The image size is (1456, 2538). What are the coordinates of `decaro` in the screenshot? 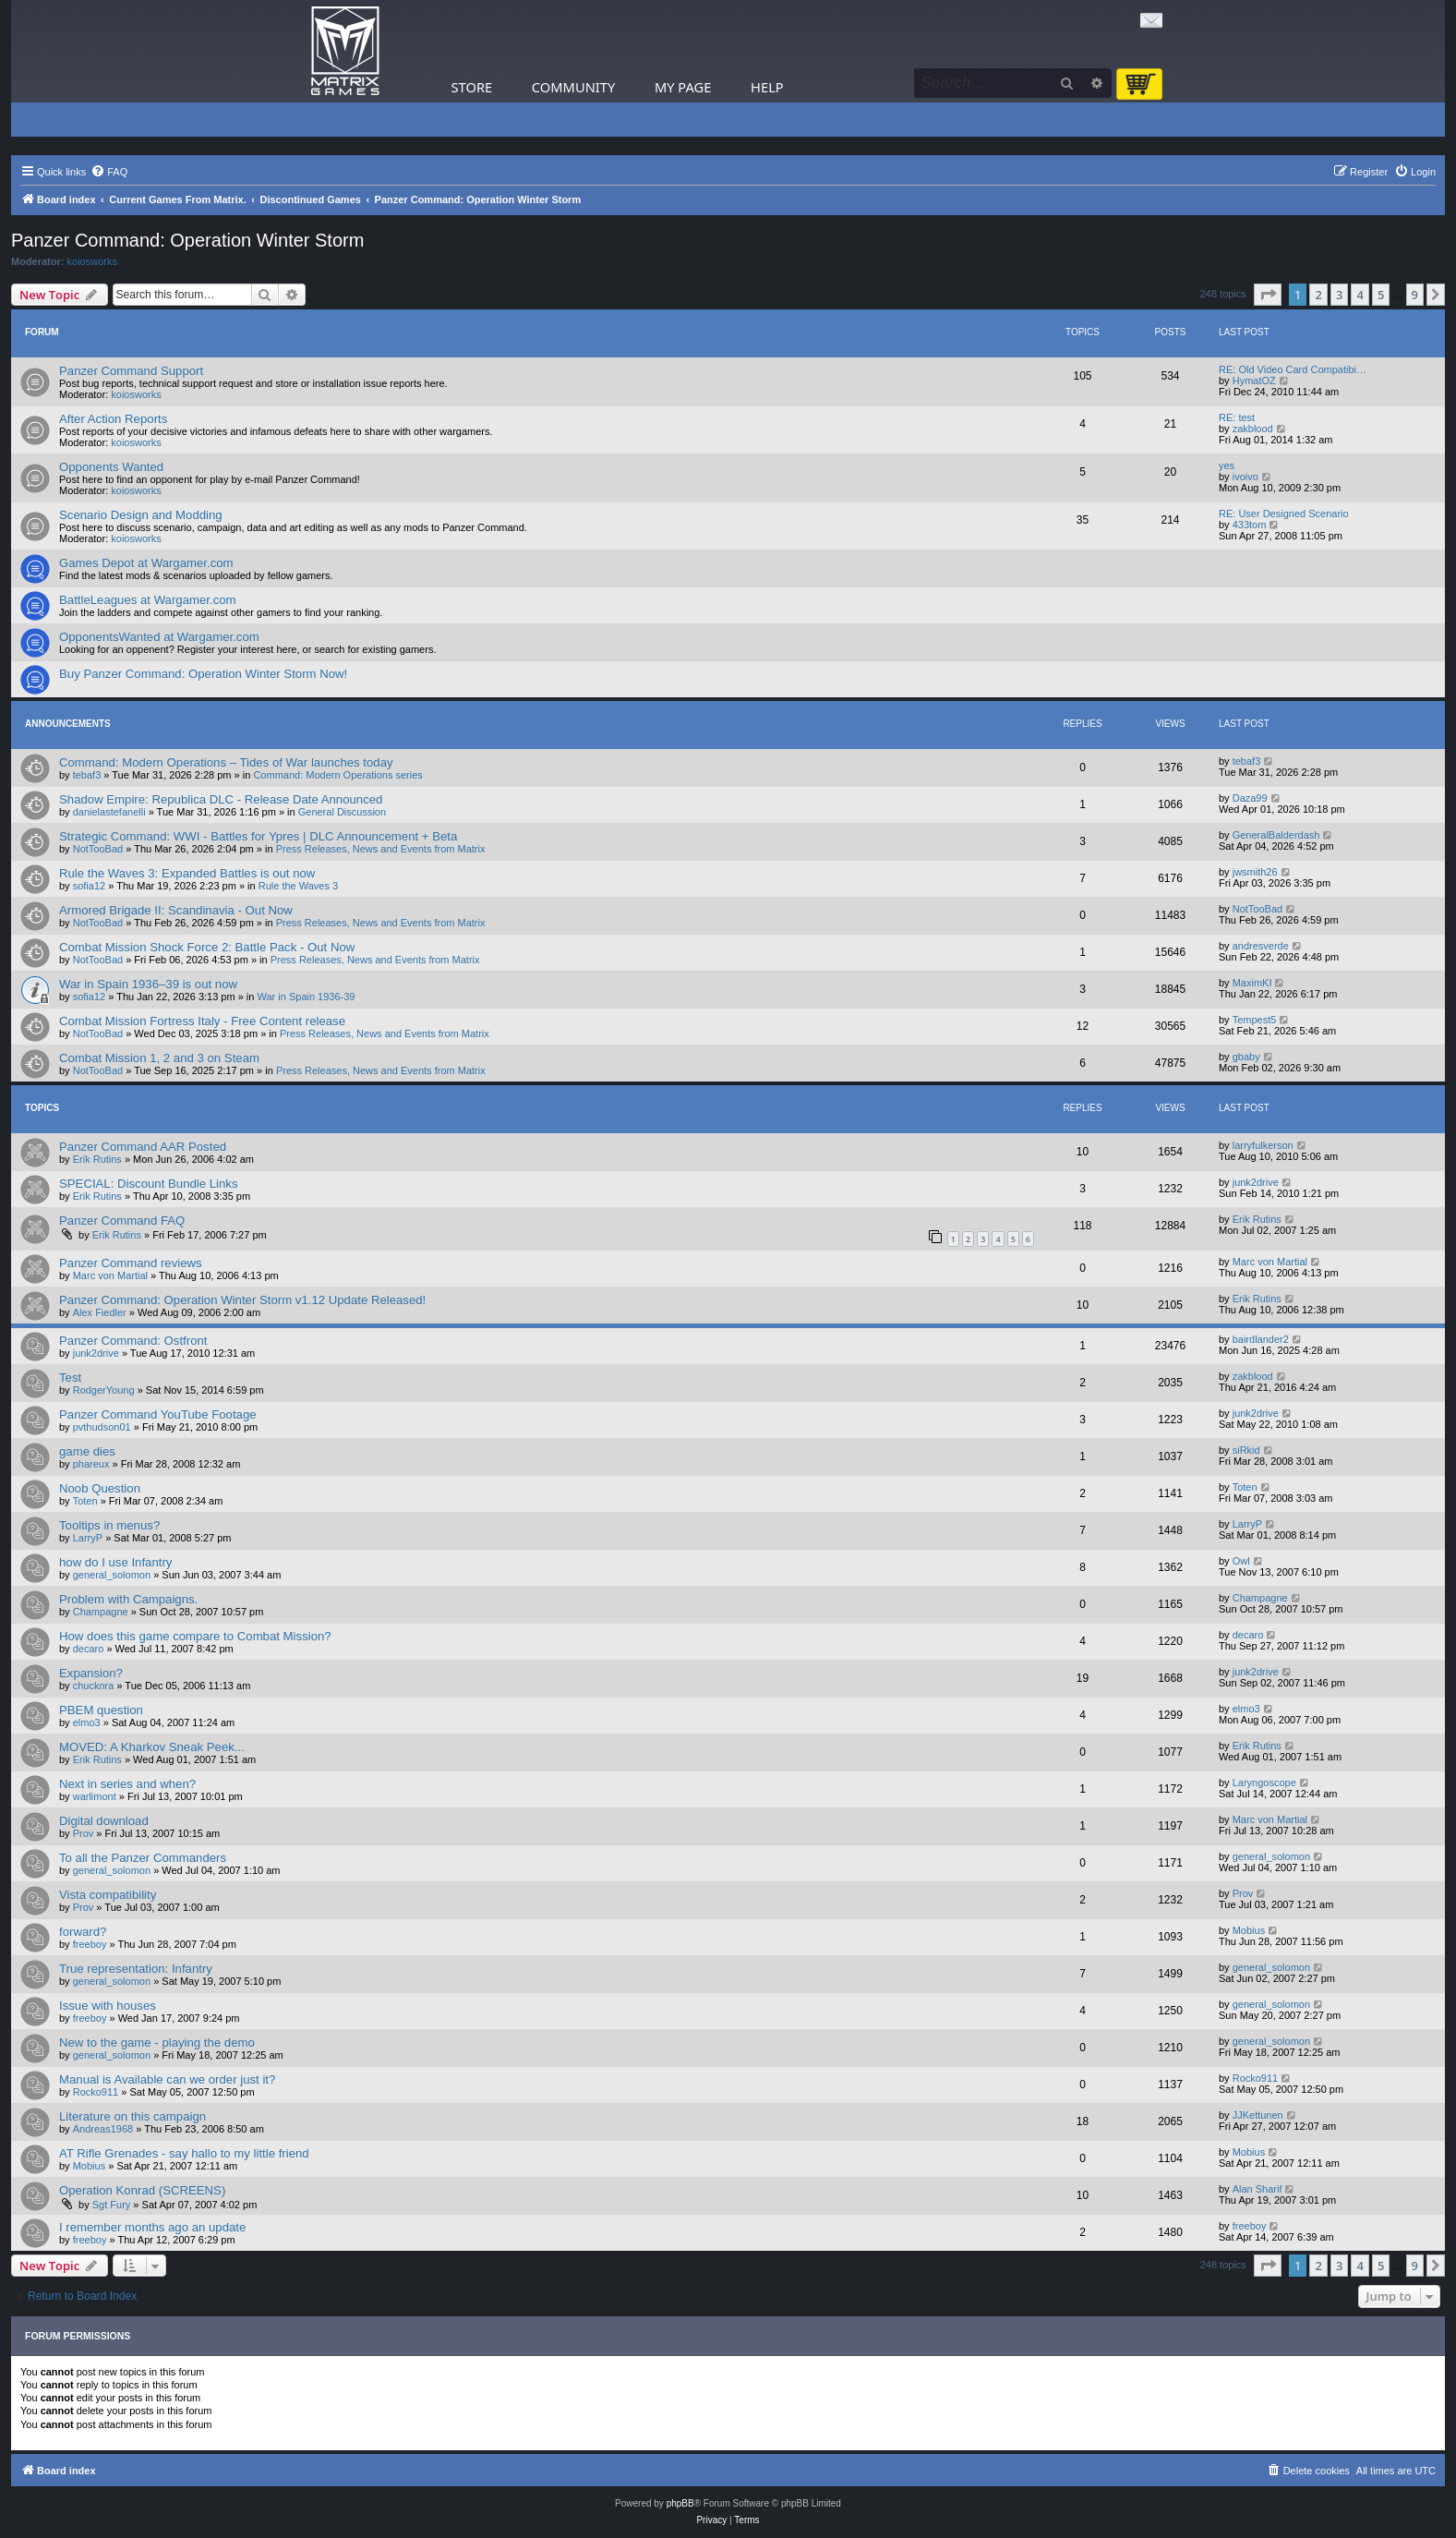 It's located at (88, 1648).